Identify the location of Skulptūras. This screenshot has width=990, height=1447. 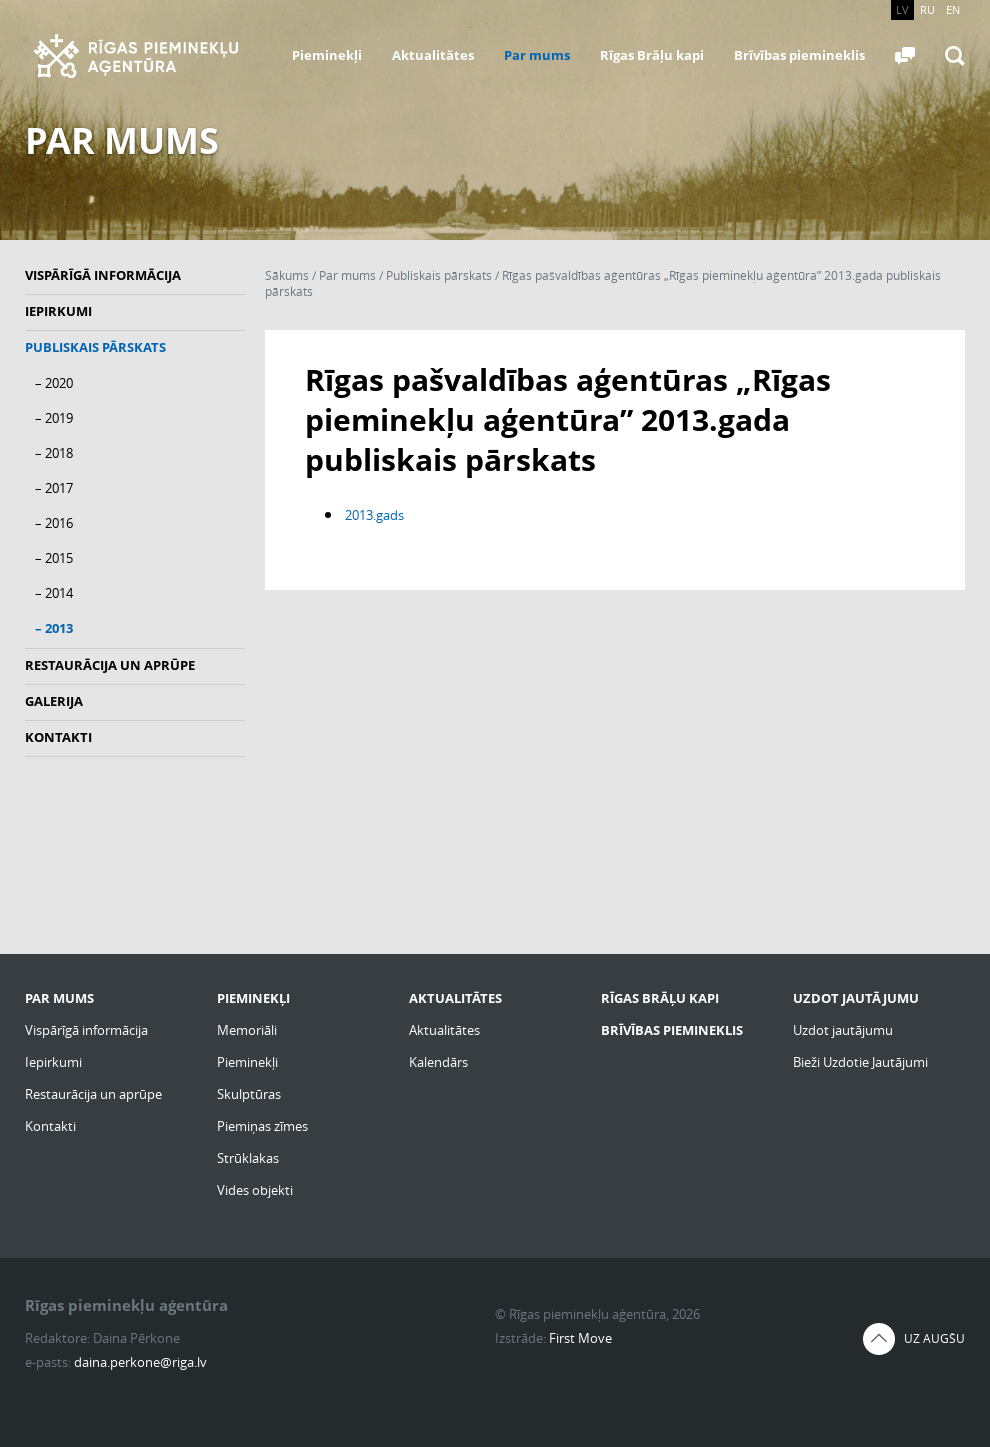
(249, 1094).